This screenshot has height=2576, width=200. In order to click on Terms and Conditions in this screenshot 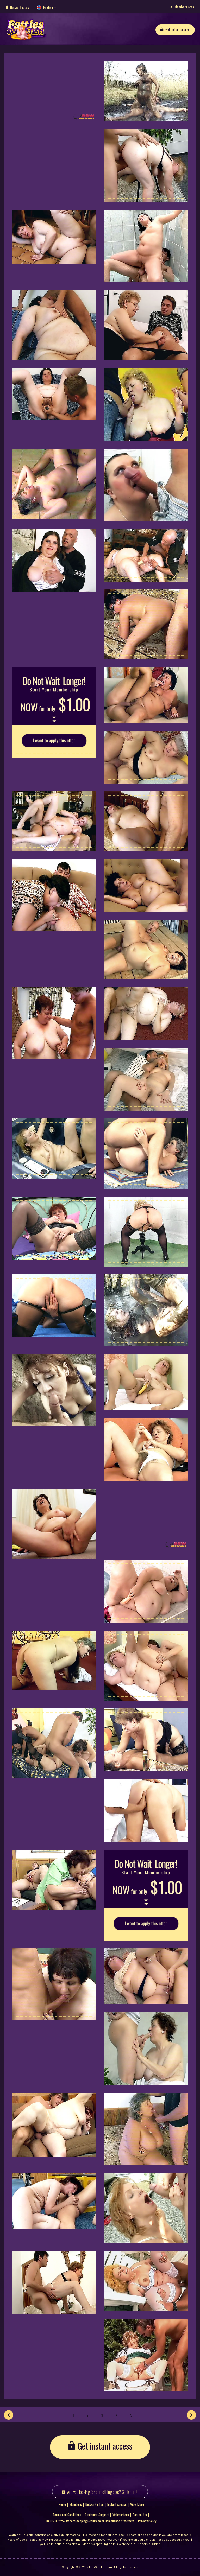, I will do `click(67, 2514)`.